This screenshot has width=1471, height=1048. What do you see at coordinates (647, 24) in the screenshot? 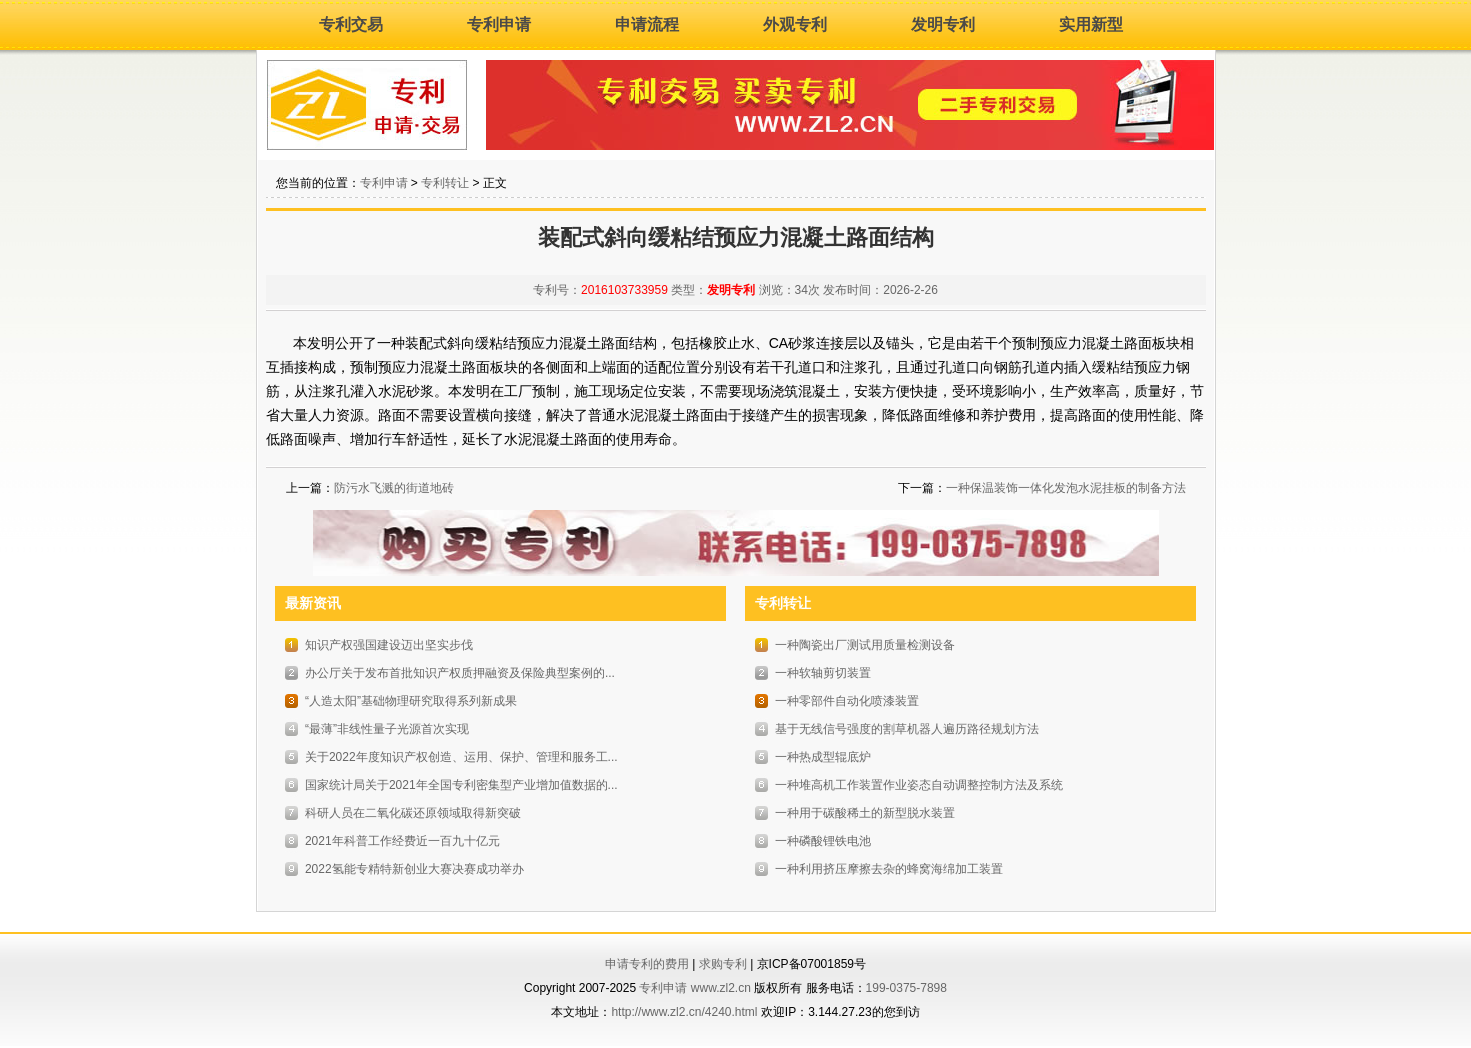
I see `申请流程` at bounding box center [647, 24].